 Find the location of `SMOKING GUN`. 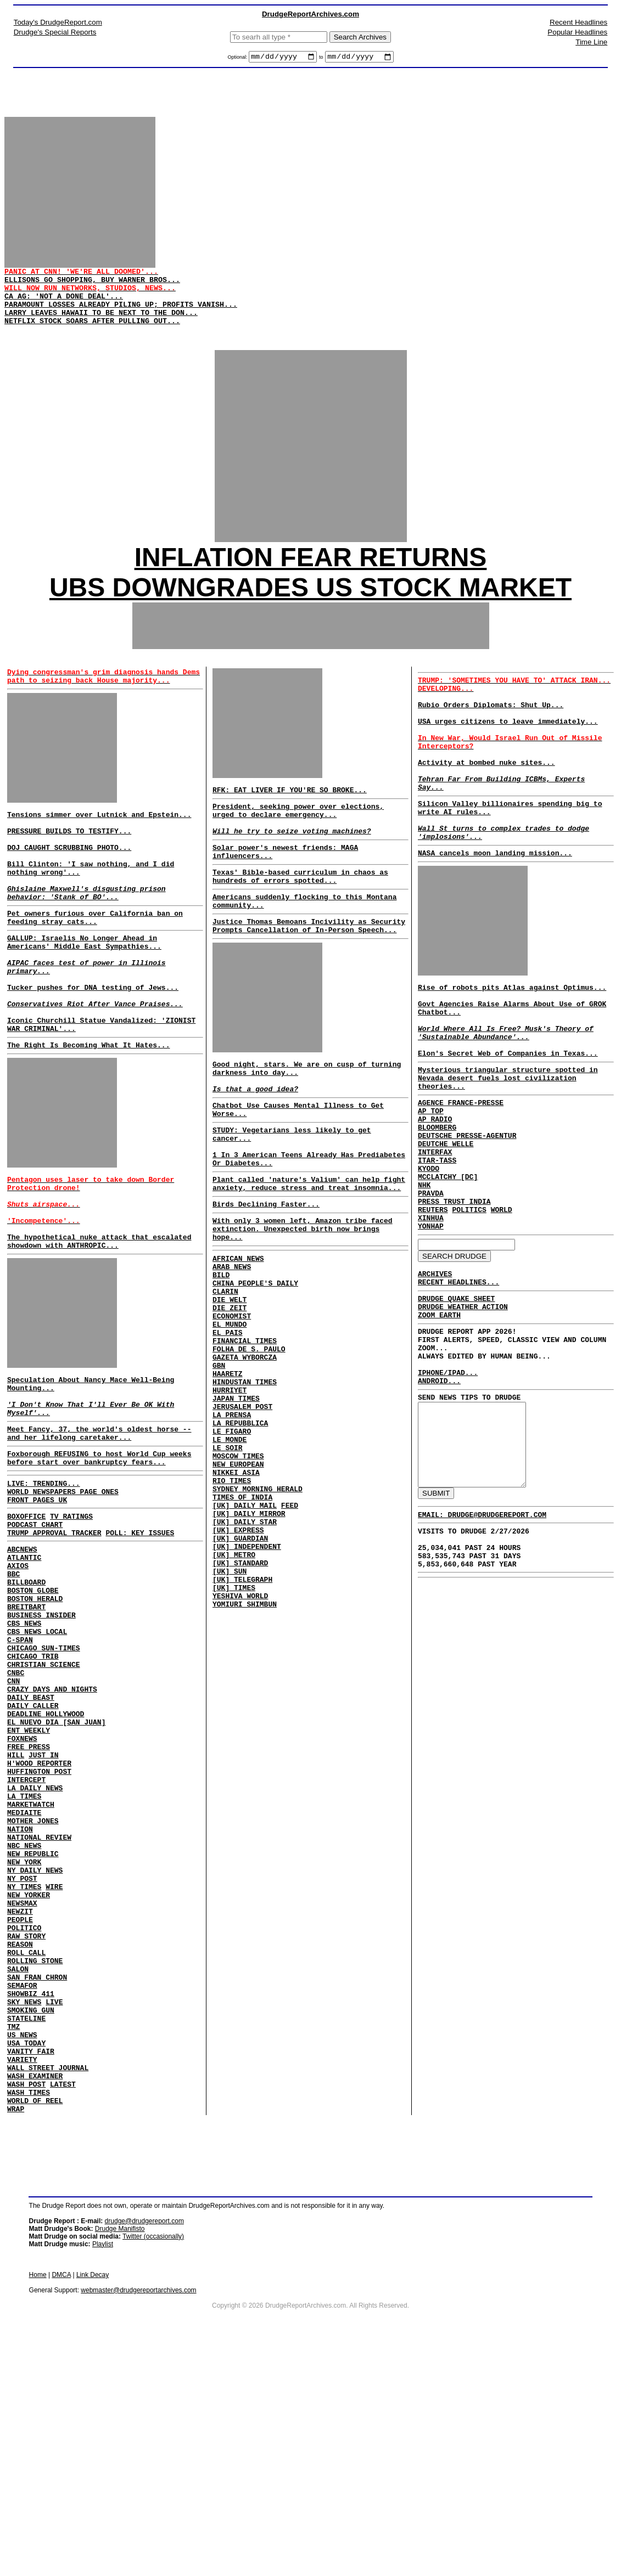

SMOKING GUN is located at coordinates (30, 2217).